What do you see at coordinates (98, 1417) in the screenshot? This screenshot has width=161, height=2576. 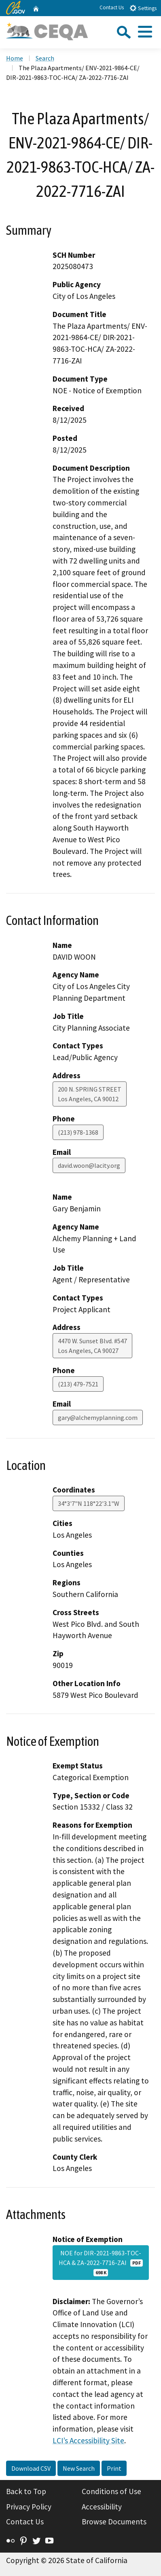 I see `gary@alchemyplanning.com` at bounding box center [98, 1417].